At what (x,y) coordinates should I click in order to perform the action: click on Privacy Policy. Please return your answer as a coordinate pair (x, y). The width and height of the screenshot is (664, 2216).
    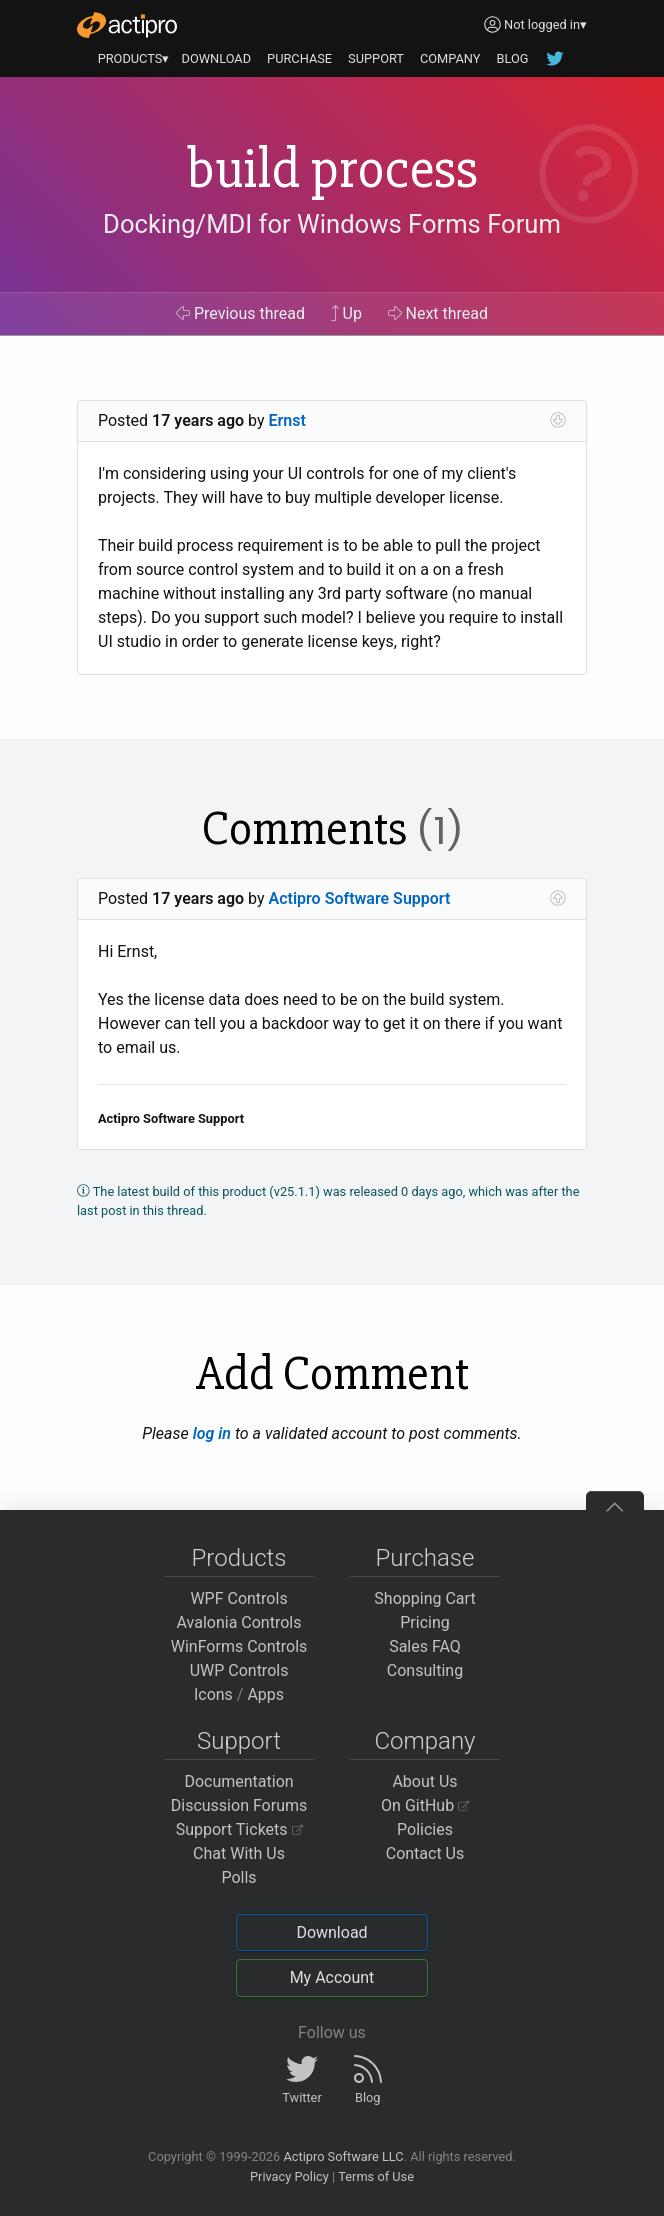
    Looking at the image, I should click on (289, 2176).